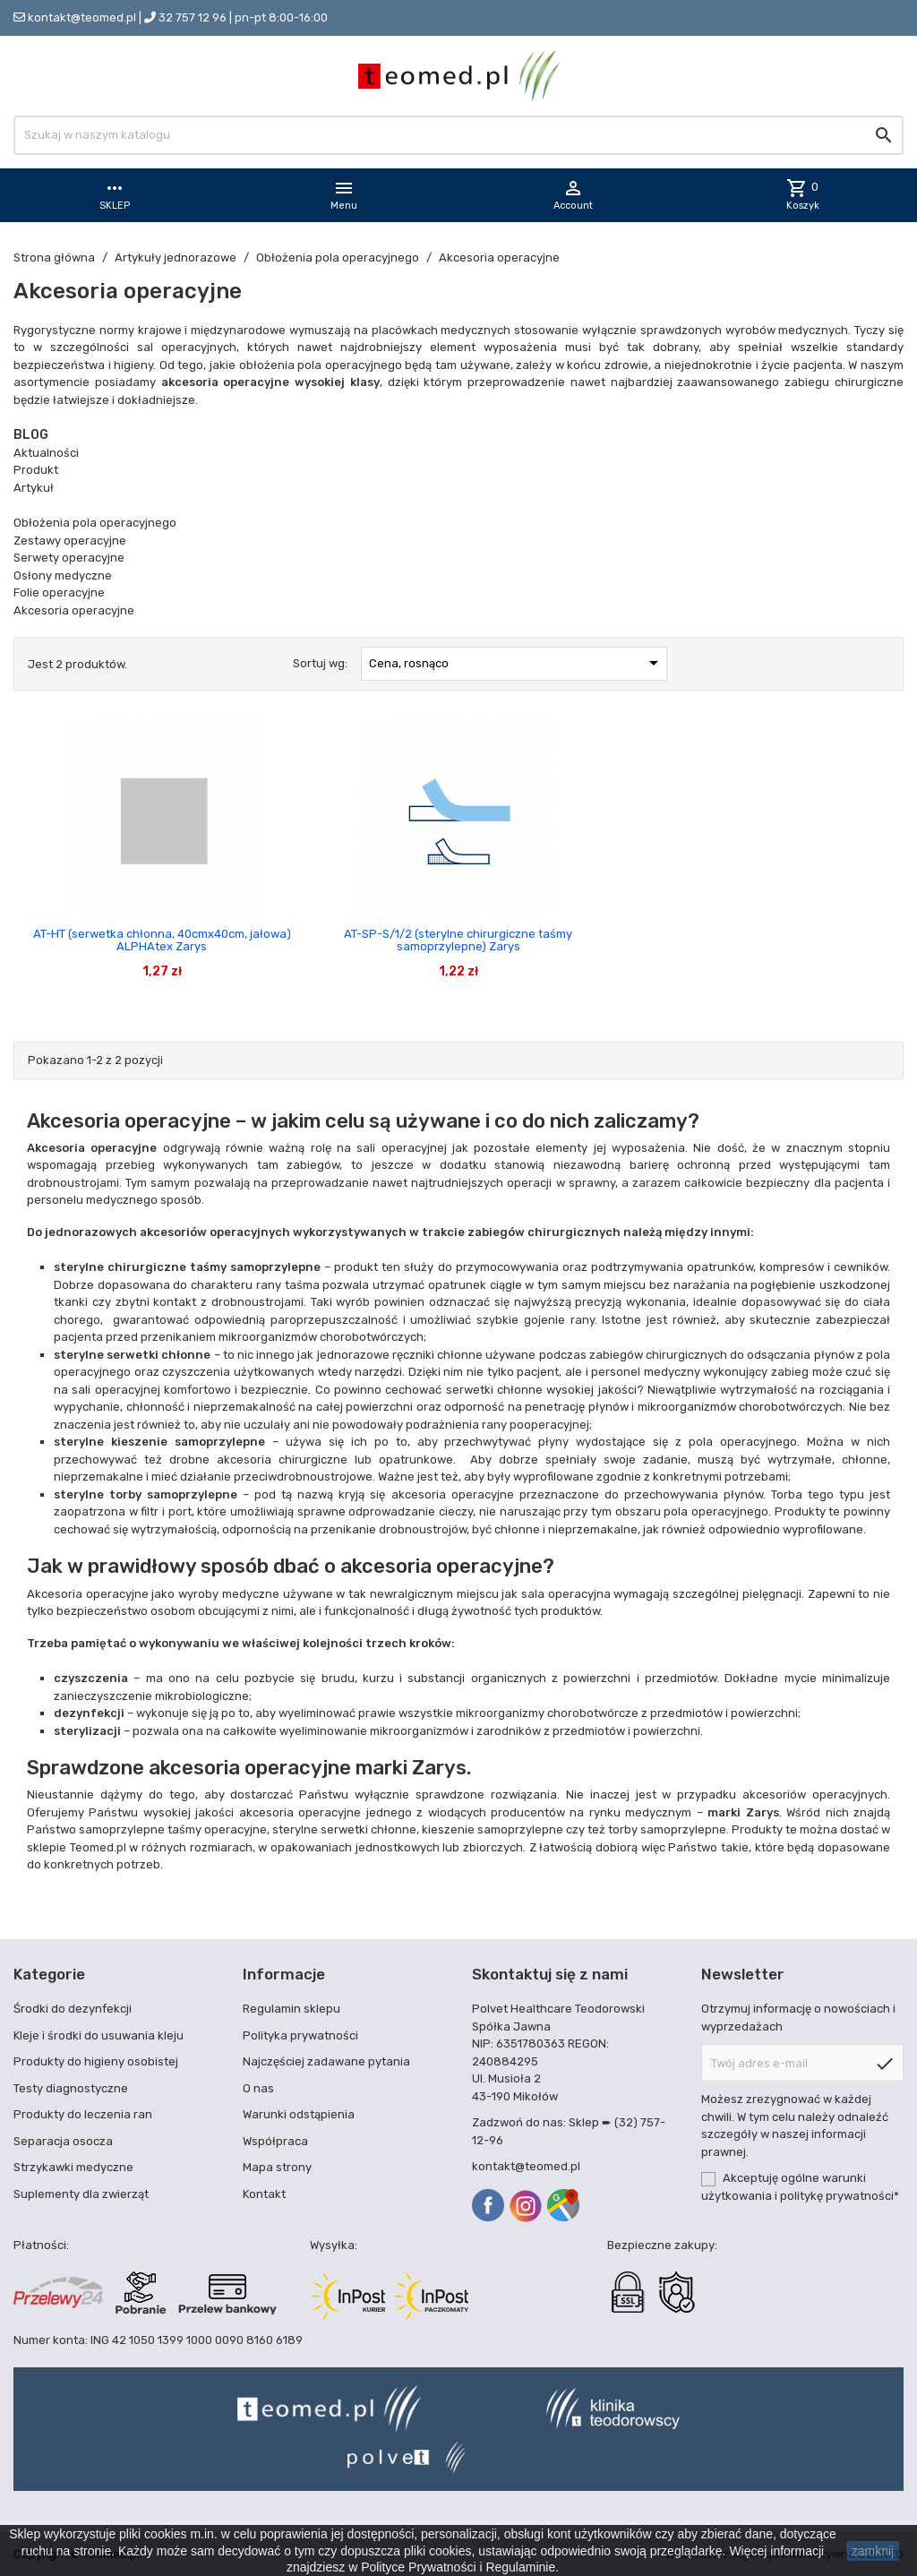  Describe the element at coordinates (72, 2008) in the screenshot. I see `Środki do dezynfekcji` at that location.